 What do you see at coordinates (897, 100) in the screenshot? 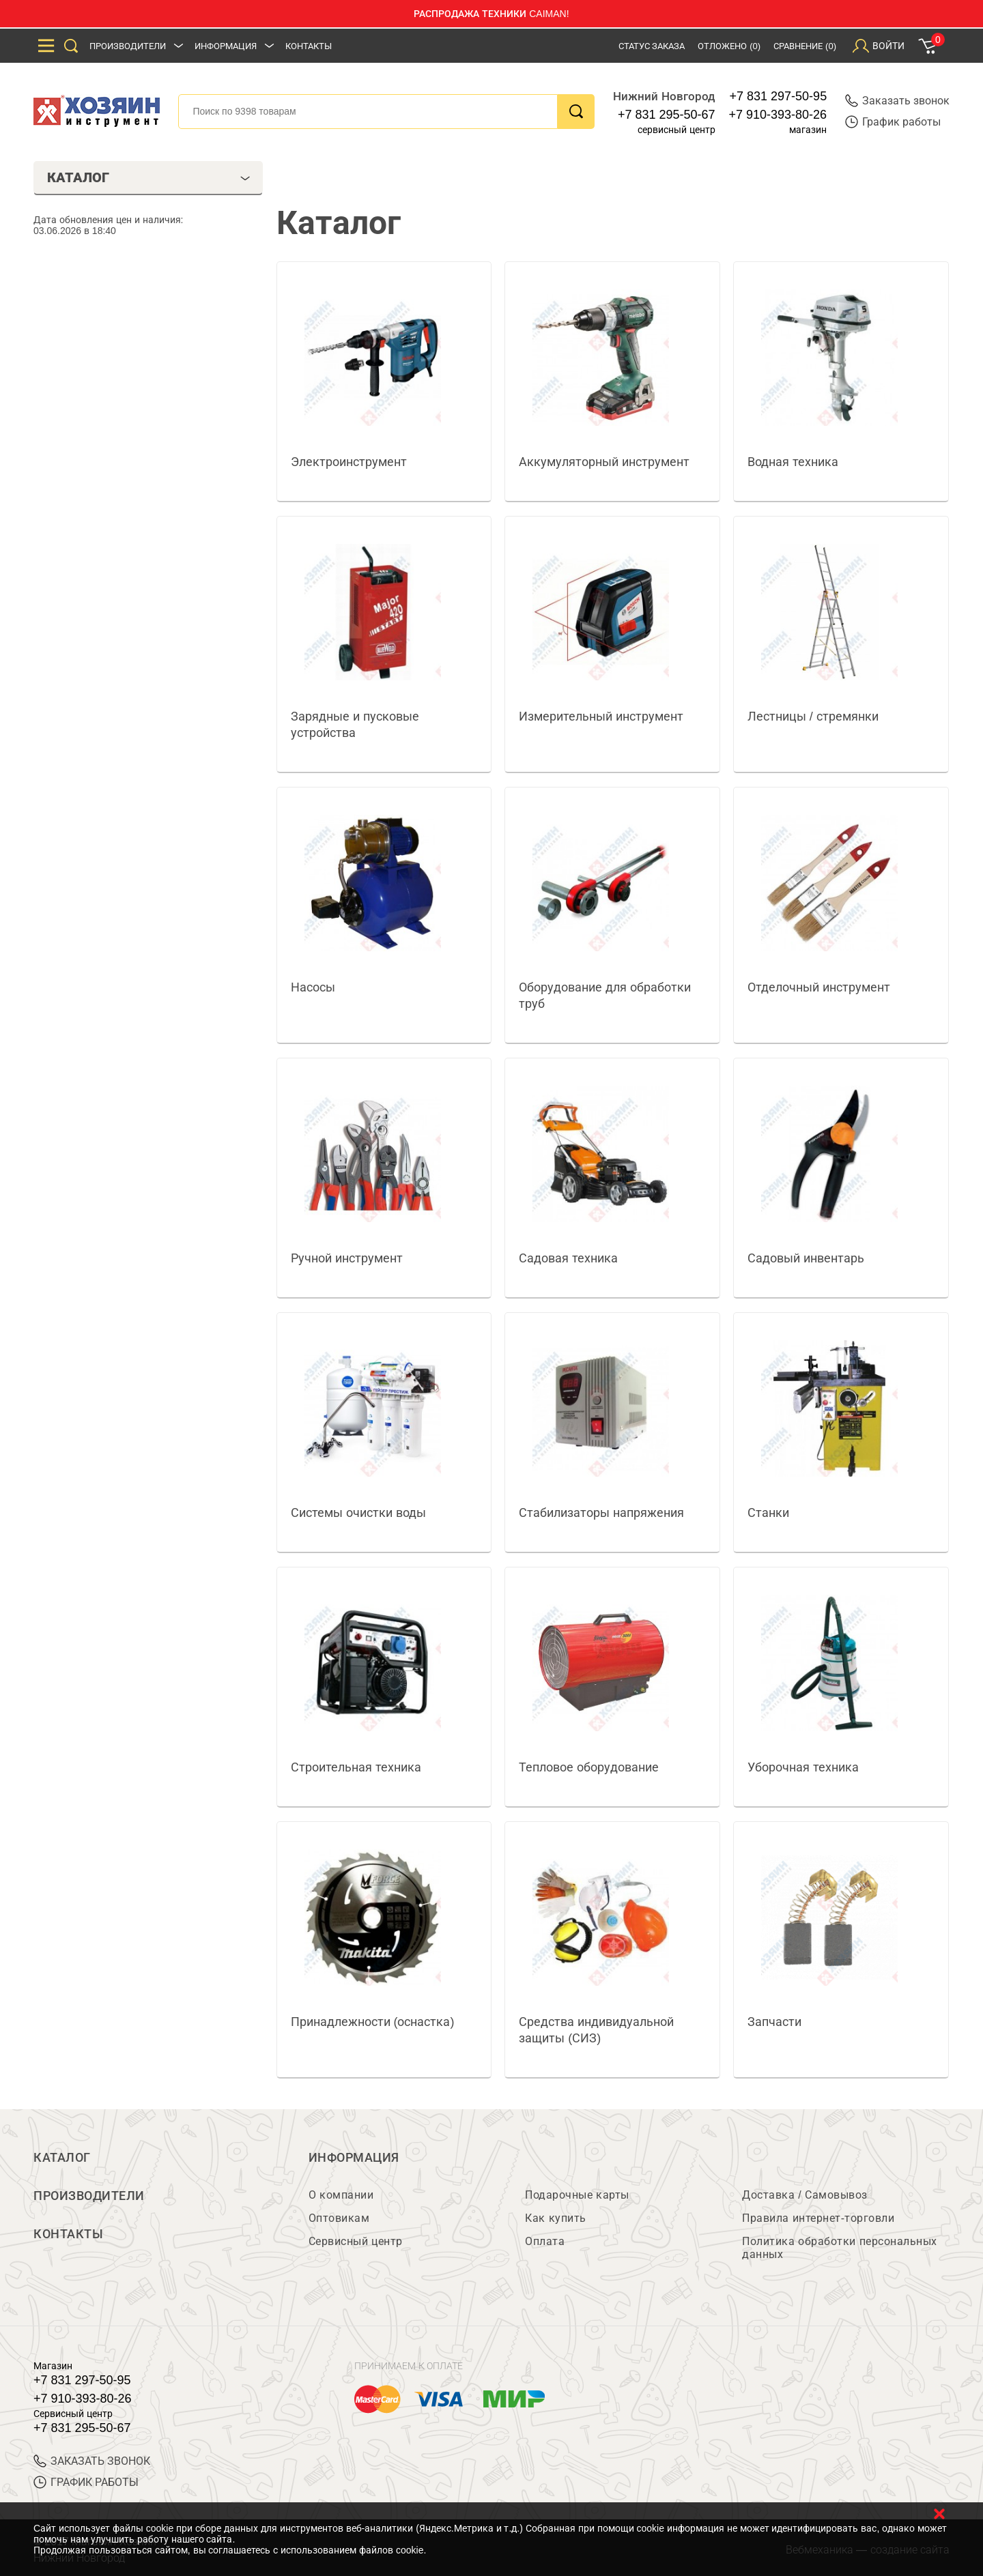
I see `Заказать звонок` at bounding box center [897, 100].